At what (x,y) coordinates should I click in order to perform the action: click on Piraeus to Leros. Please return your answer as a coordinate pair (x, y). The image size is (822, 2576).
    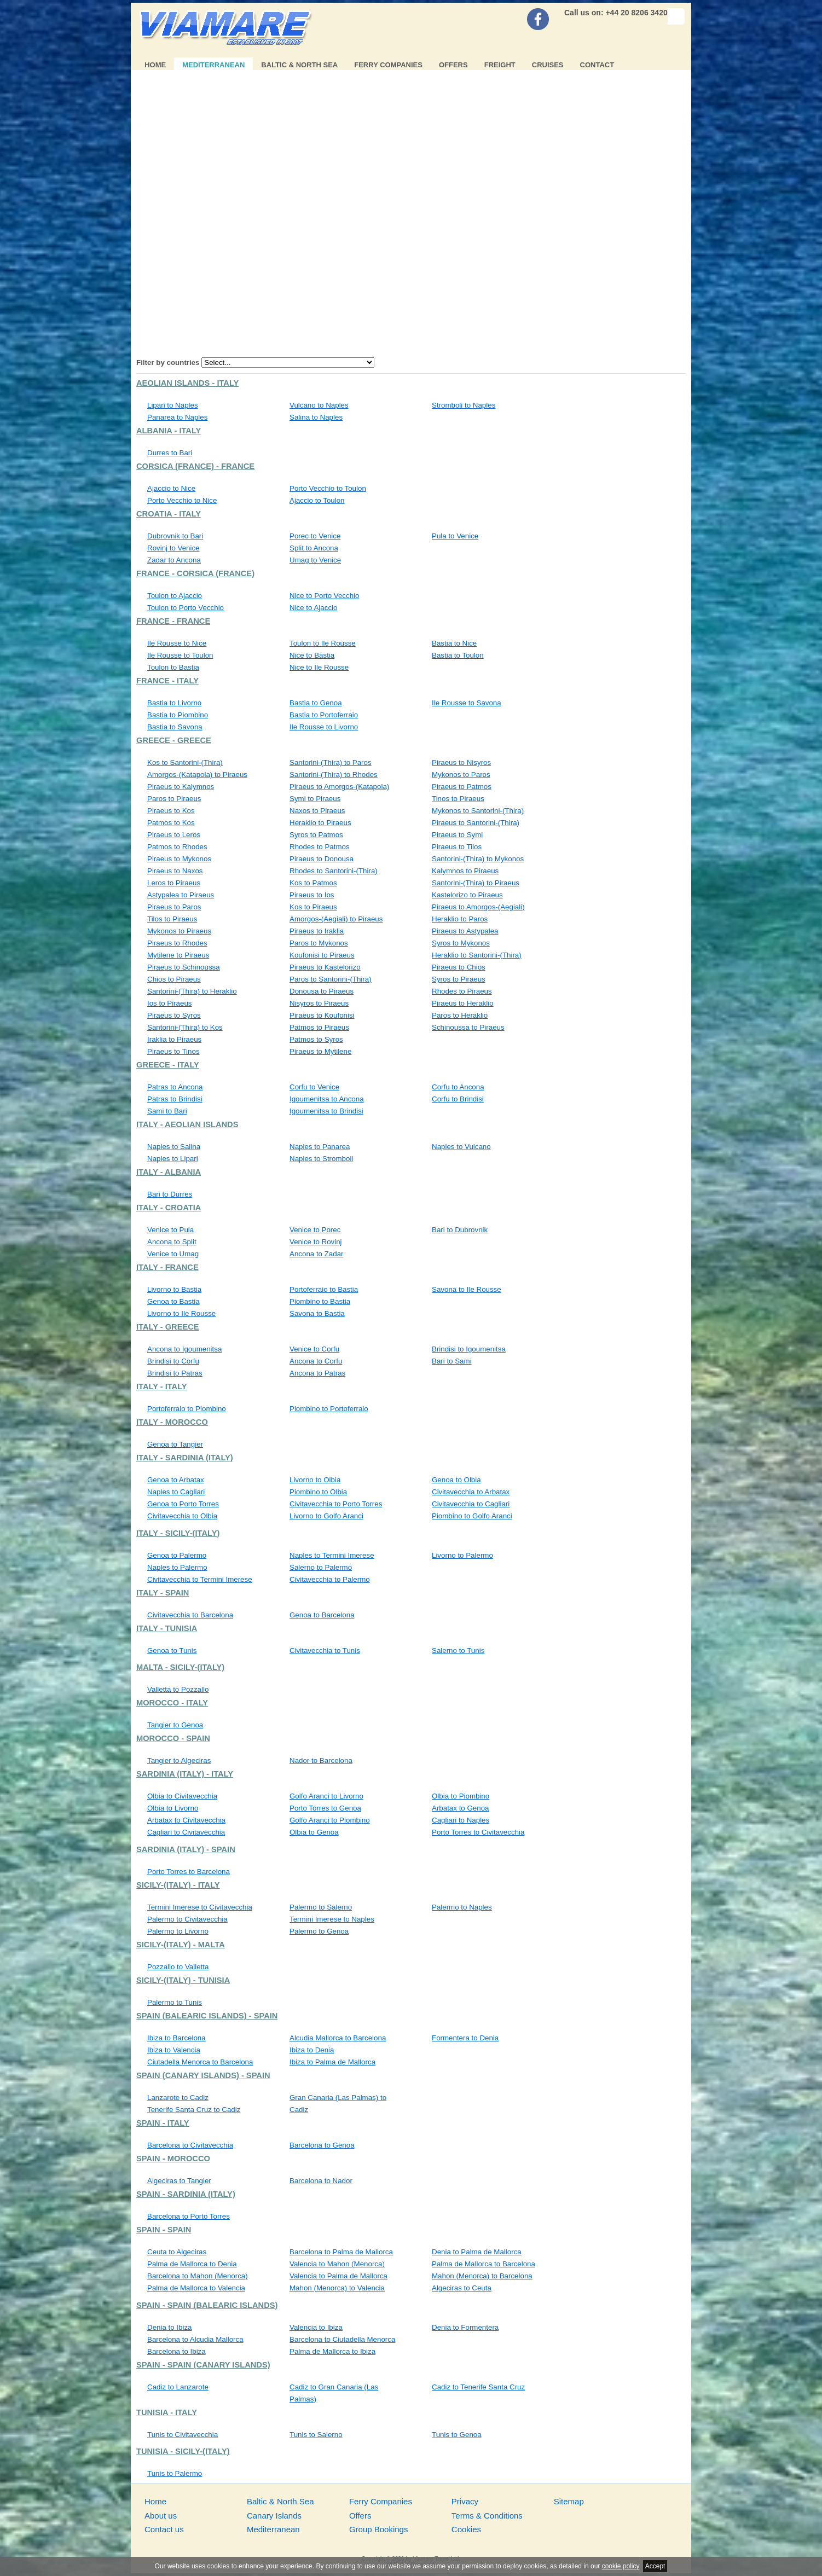
    Looking at the image, I should click on (173, 835).